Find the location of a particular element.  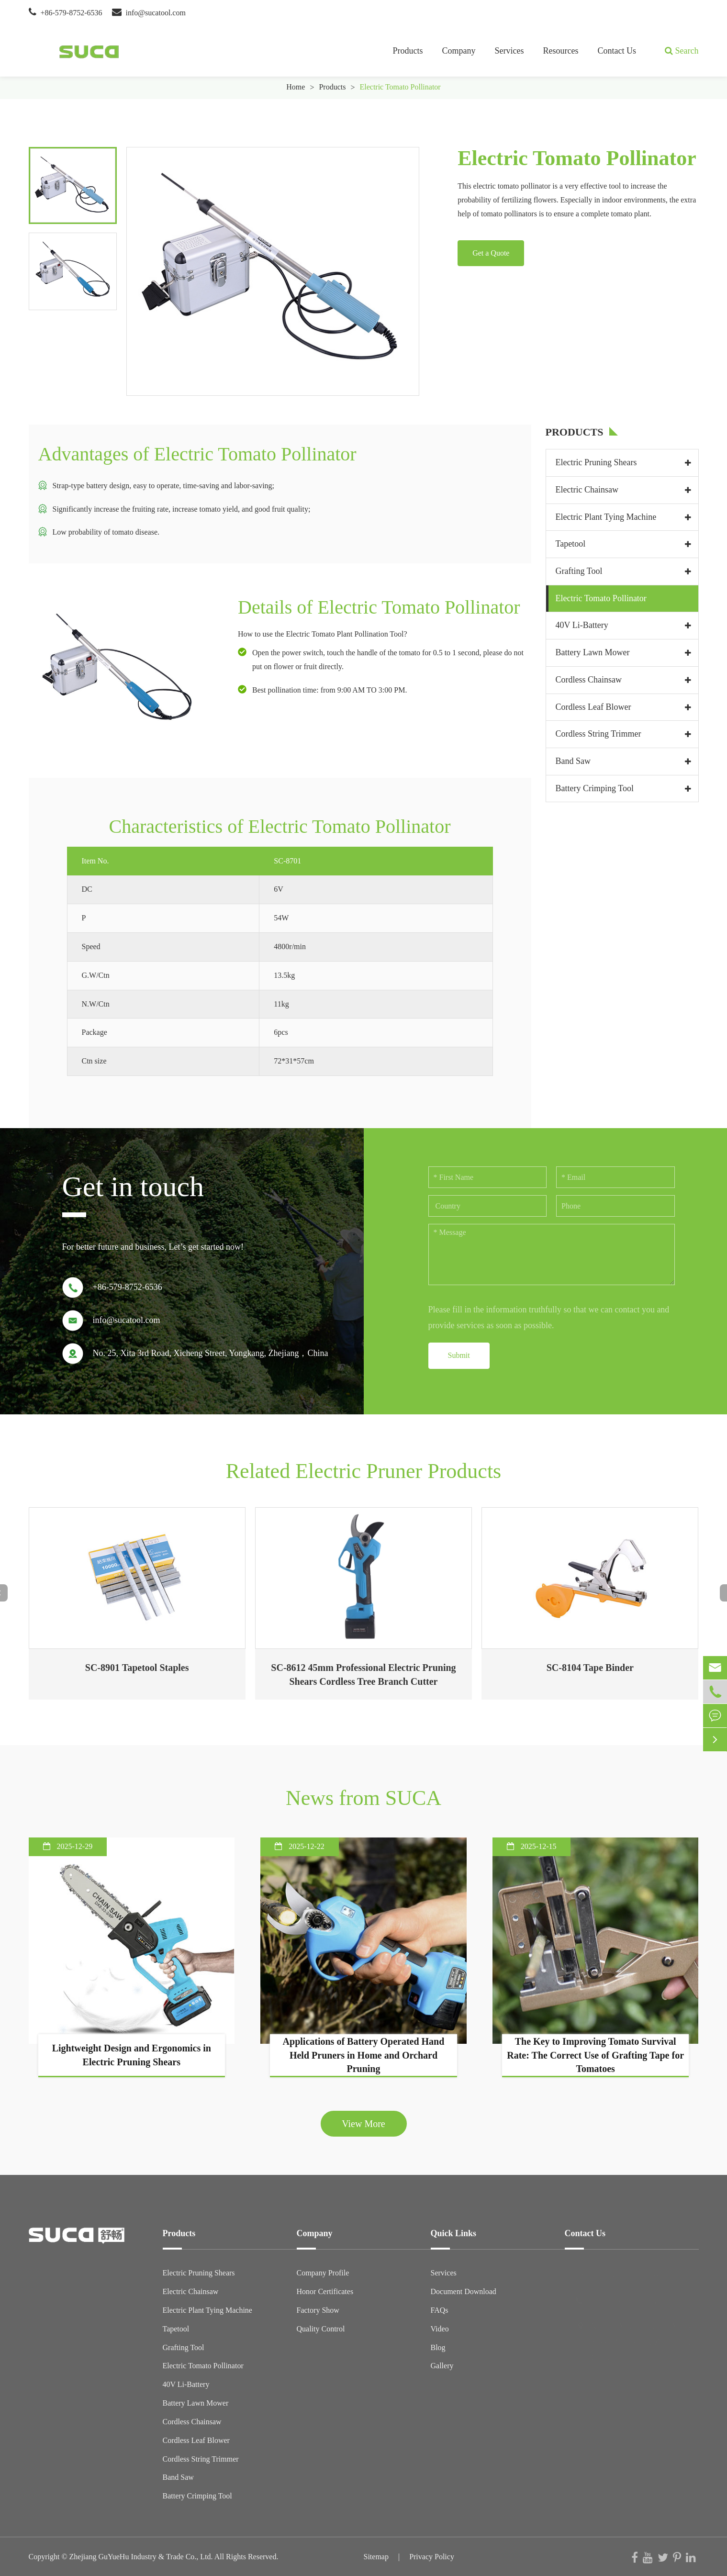

Company is located at coordinates (459, 51).